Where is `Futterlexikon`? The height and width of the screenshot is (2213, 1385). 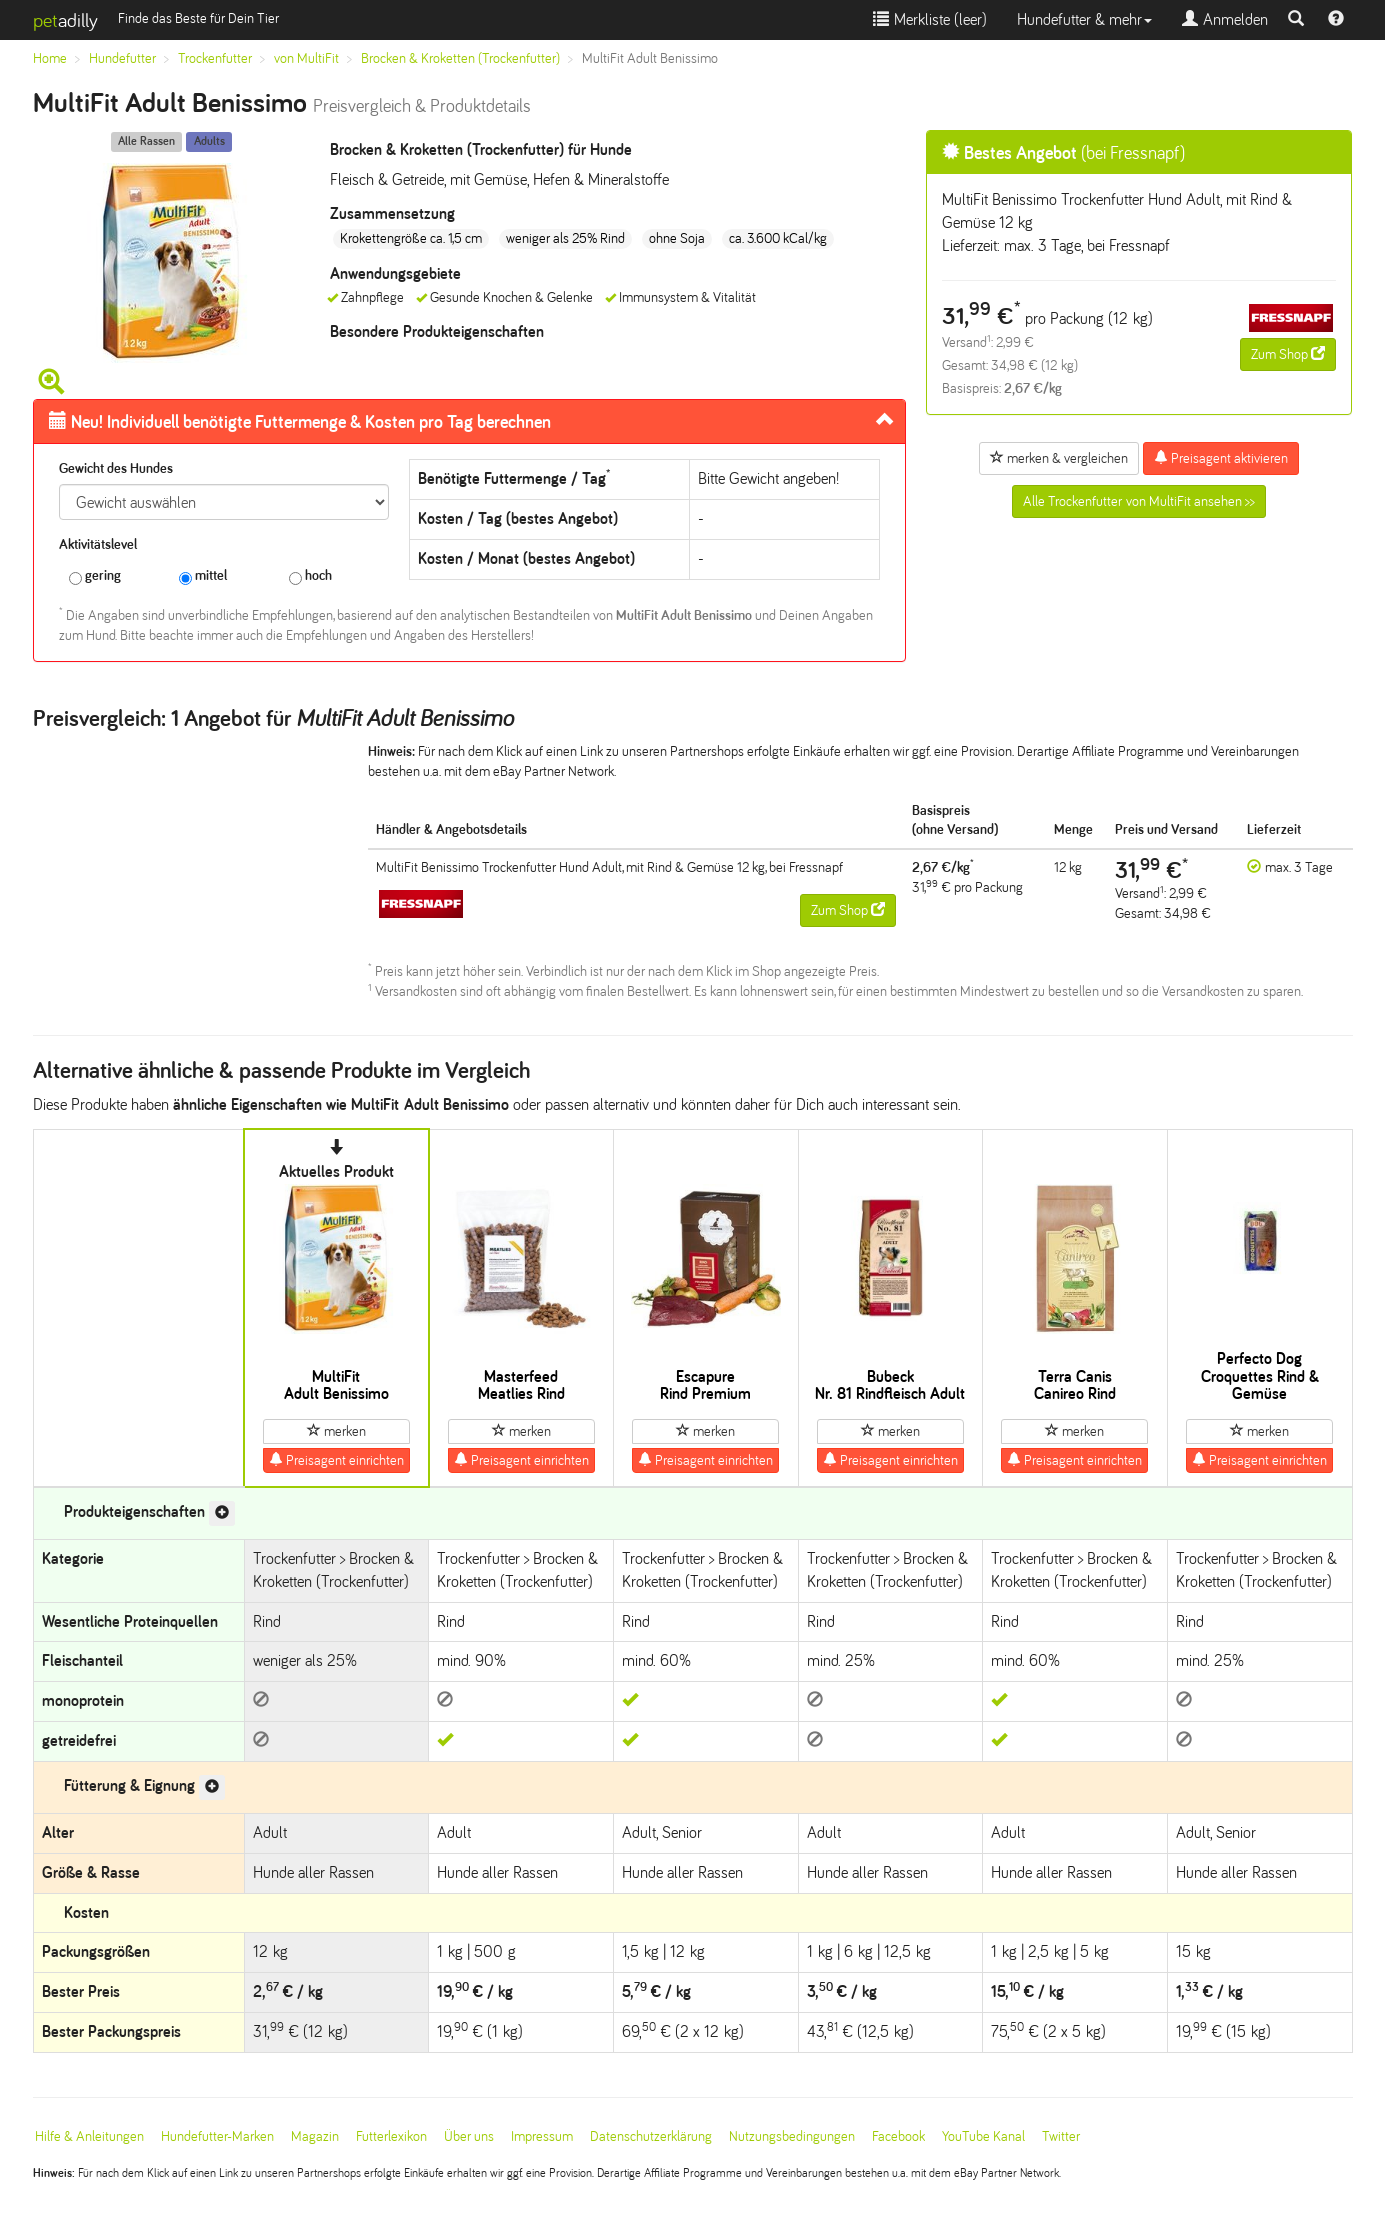 Futterlexikon is located at coordinates (391, 2136).